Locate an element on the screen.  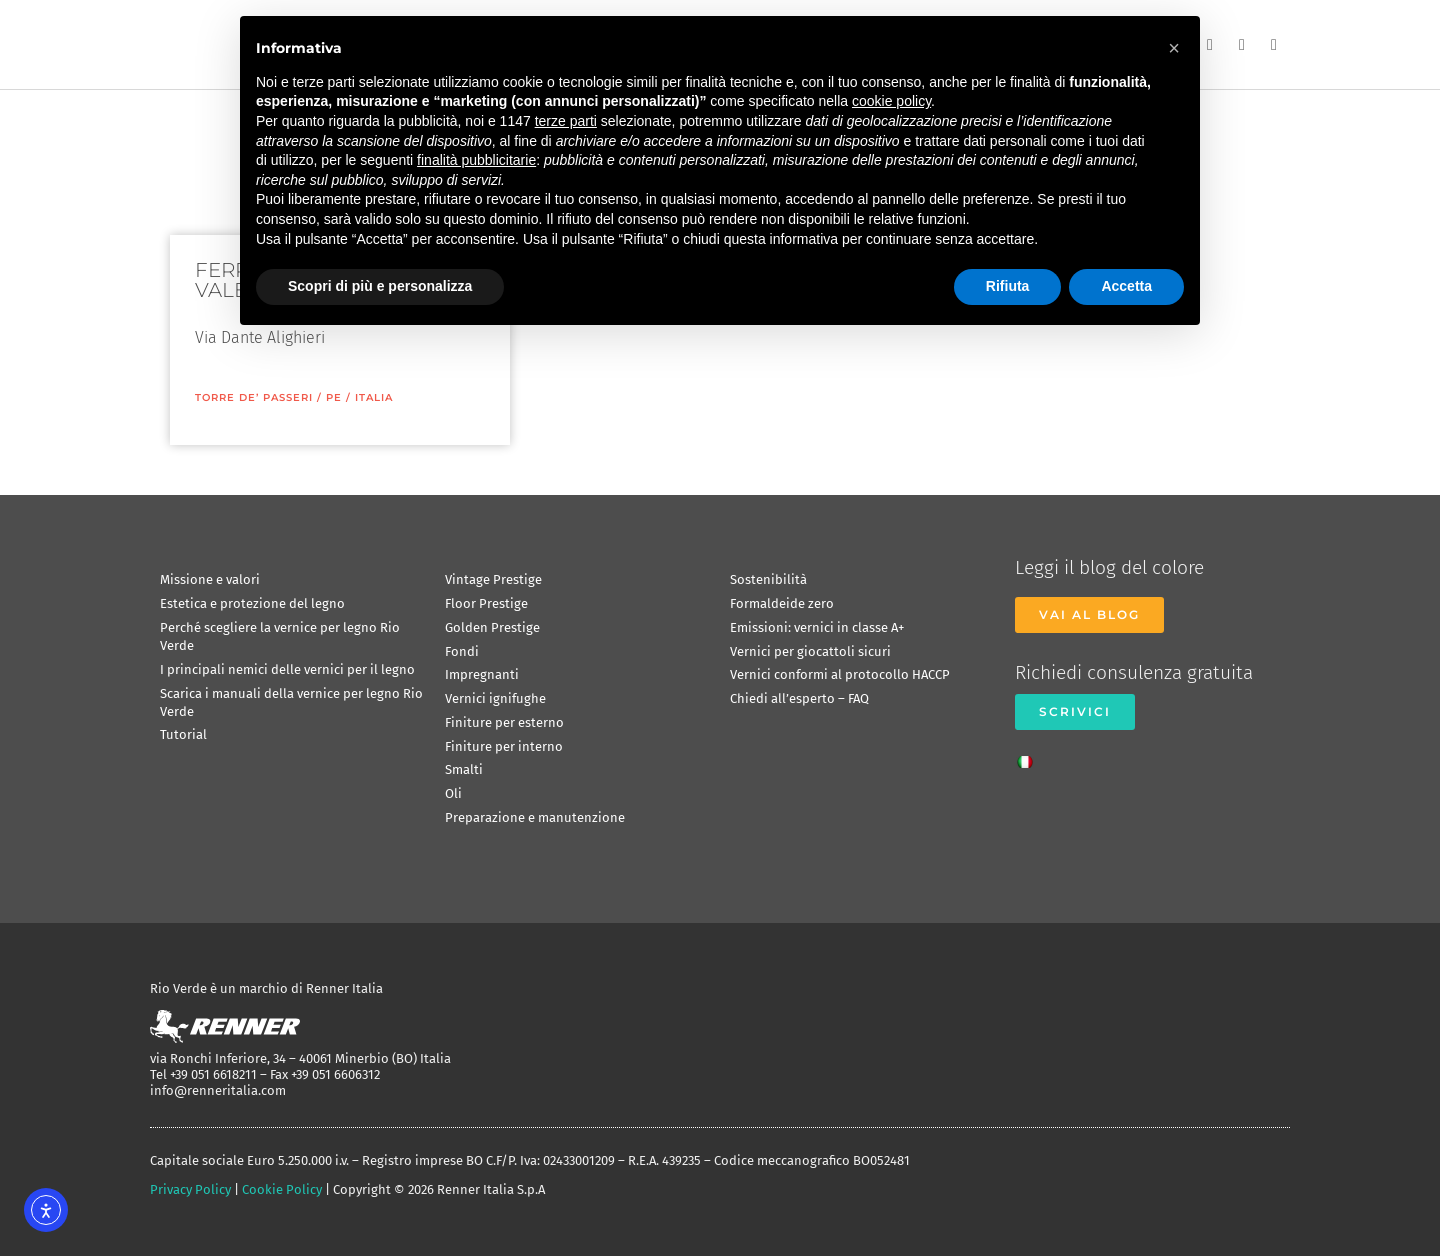
ITALIA is located at coordinates (374, 397).